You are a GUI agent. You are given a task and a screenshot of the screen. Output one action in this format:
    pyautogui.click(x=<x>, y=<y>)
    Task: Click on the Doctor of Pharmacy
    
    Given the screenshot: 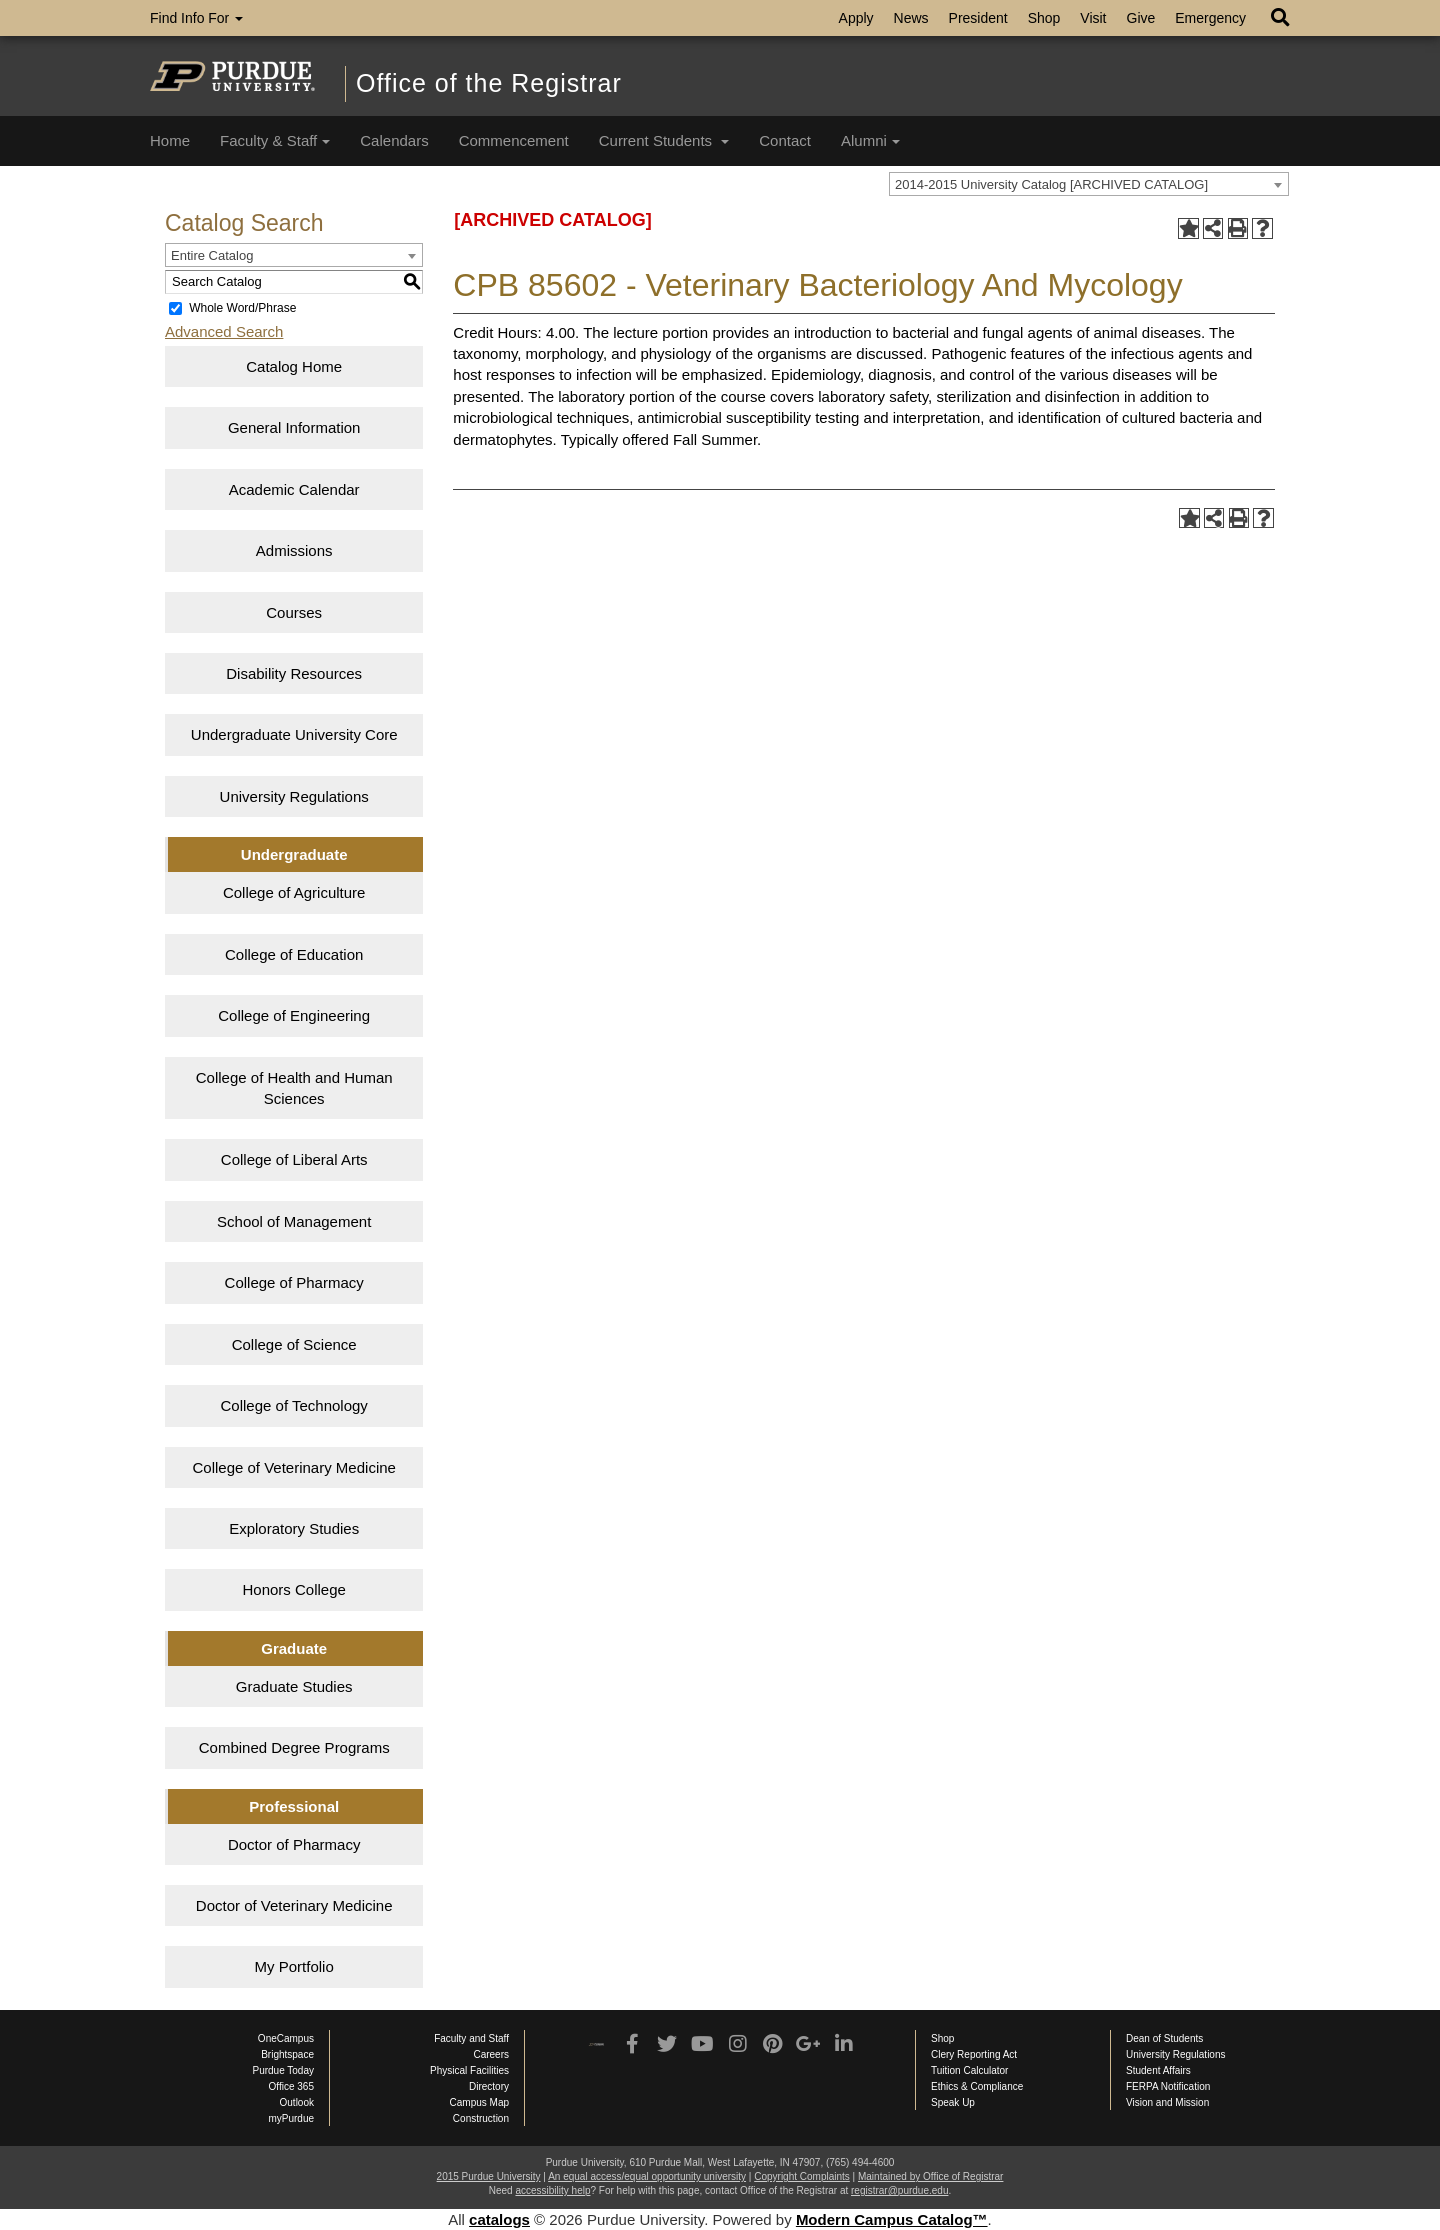 What is the action you would take?
    pyautogui.click(x=294, y=1844)
    